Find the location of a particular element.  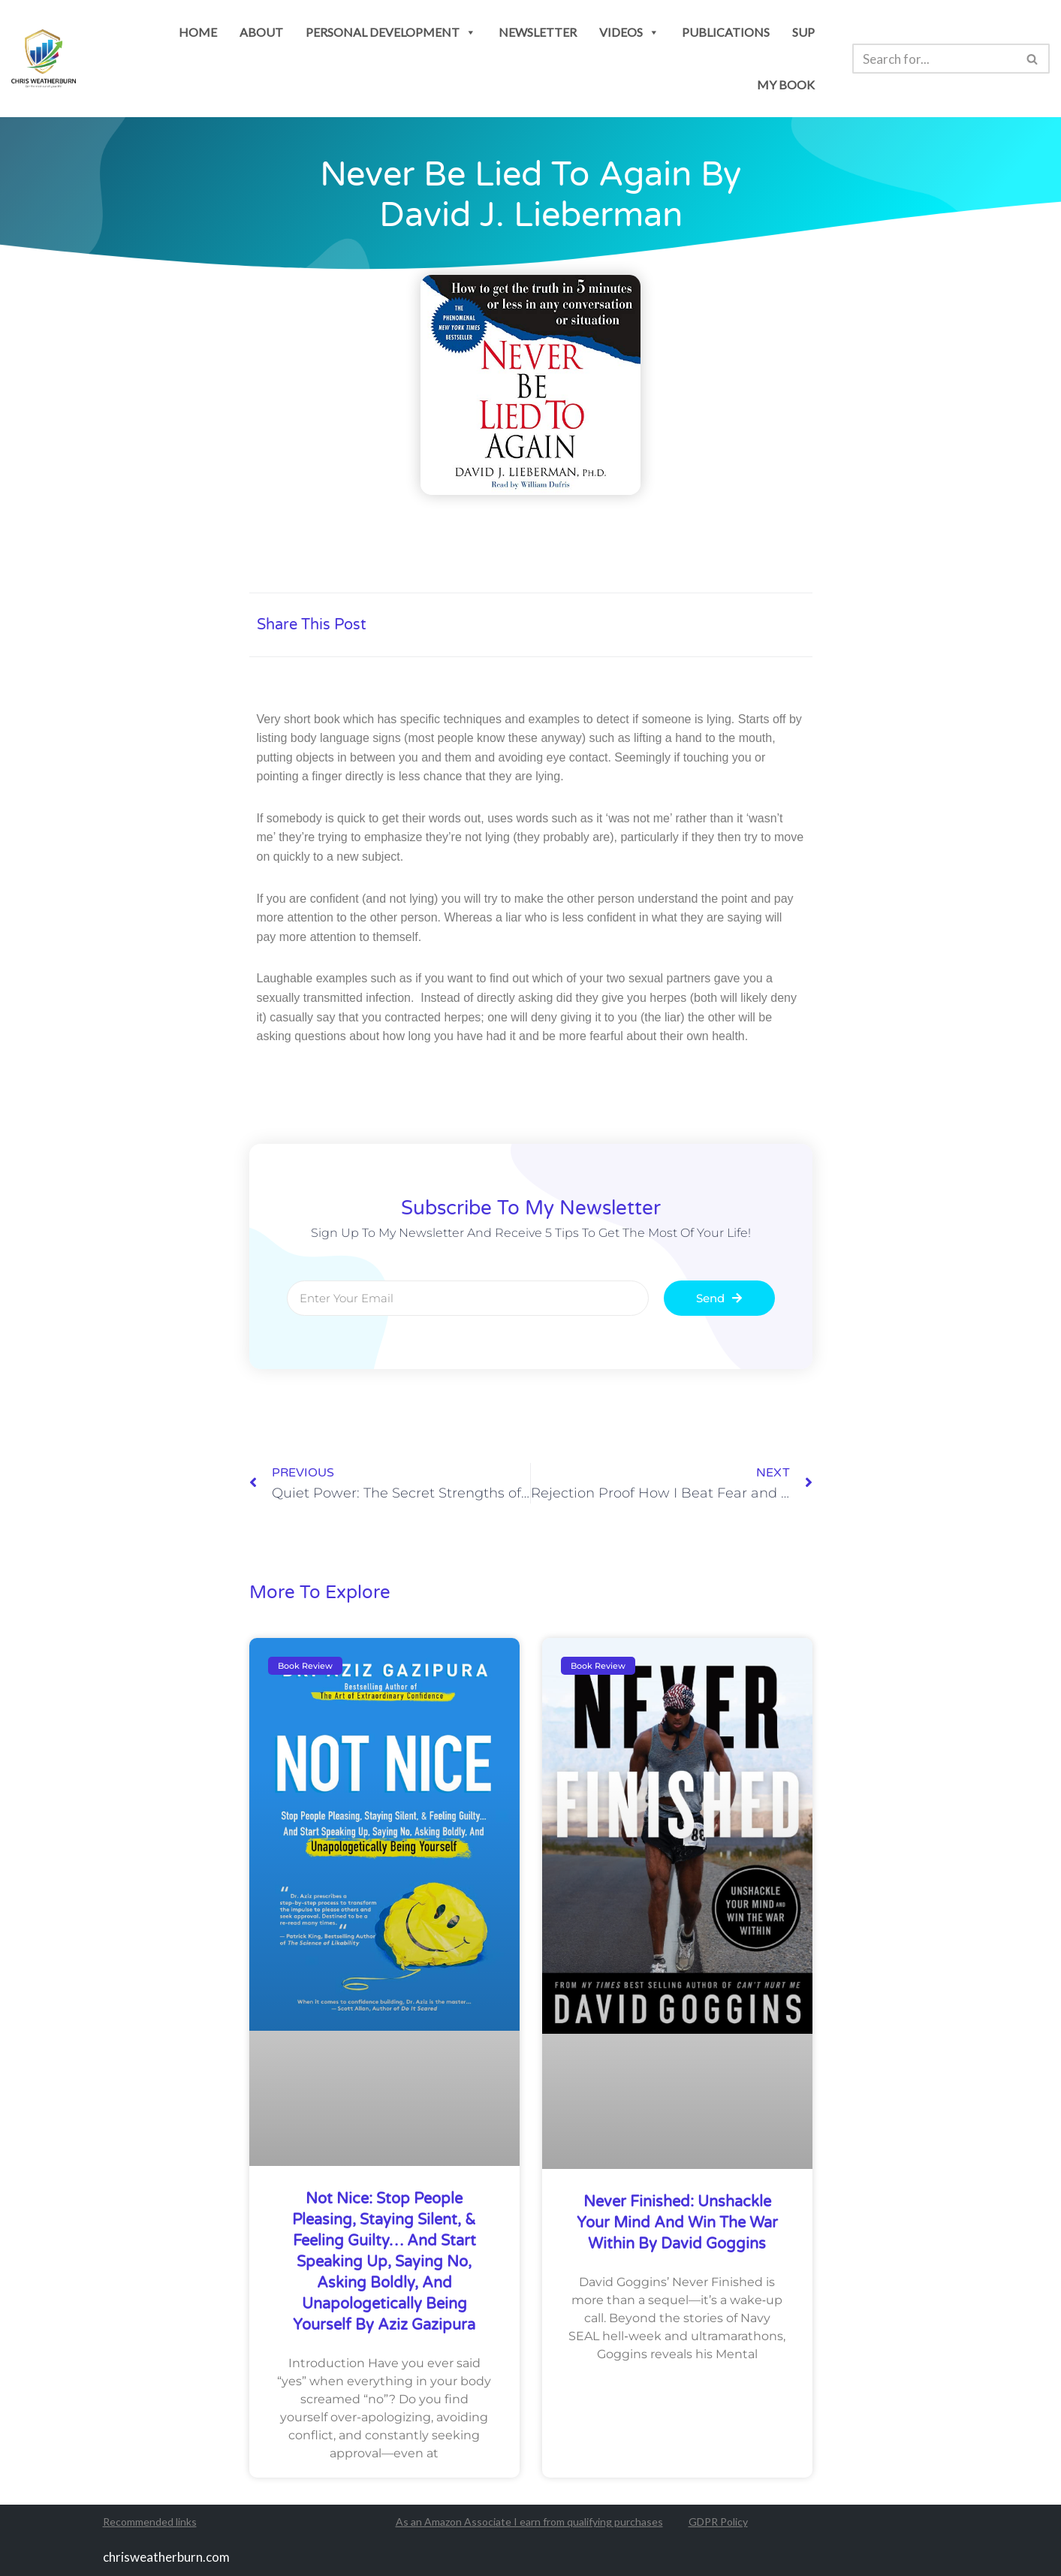

[Search] is located at coordinates (934, 59).